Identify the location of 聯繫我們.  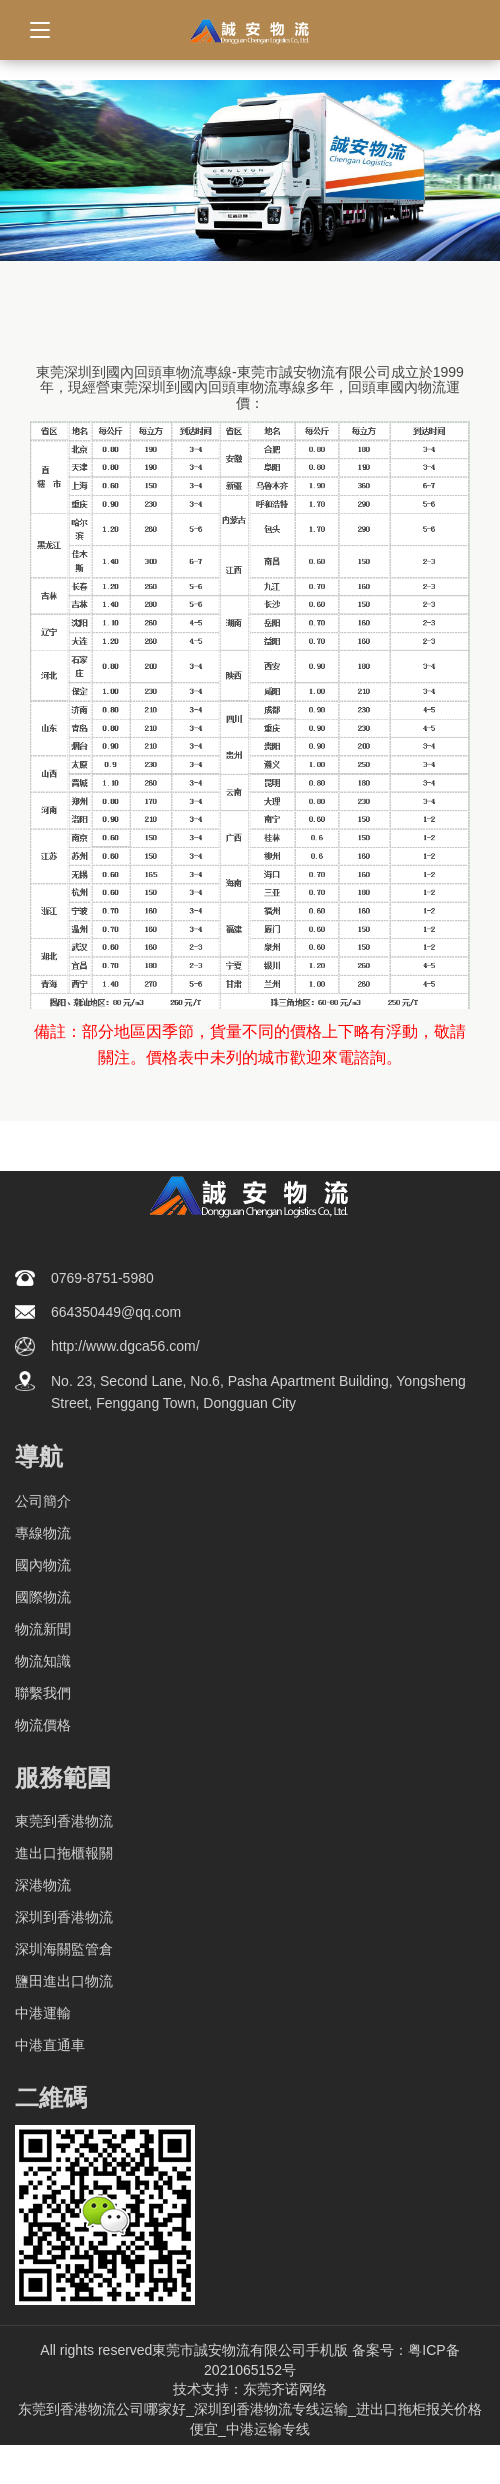
(43, 1693).